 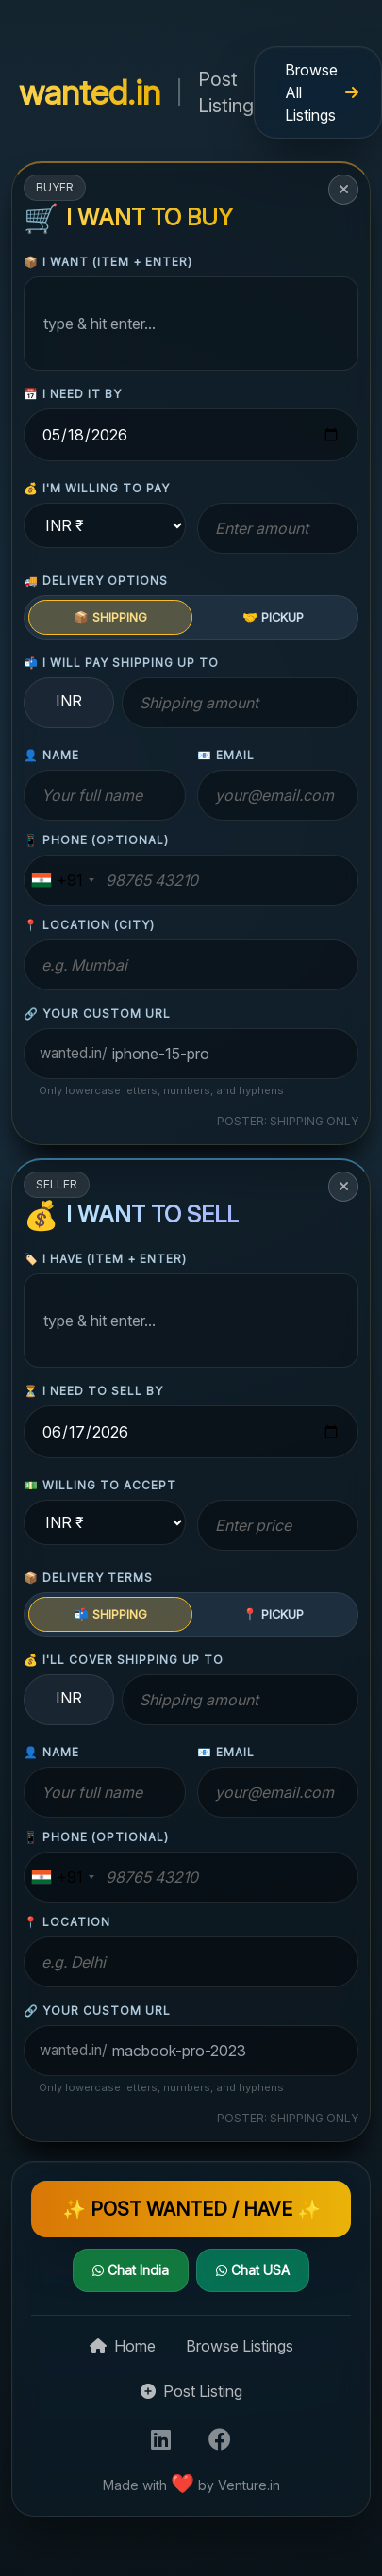 What do you see at coordinates (73, 394) in the screenshot?
I see `📅 I need it by` at bounding box center [73, 394].